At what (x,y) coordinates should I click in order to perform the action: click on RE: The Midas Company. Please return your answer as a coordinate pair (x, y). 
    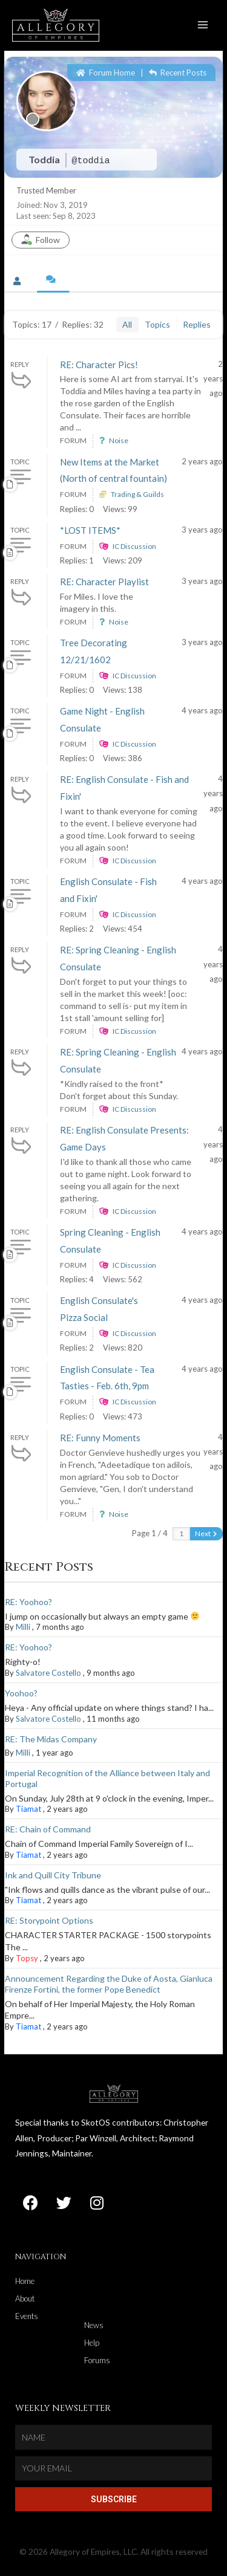
    Looking at the image, I should click on (51, 1739).